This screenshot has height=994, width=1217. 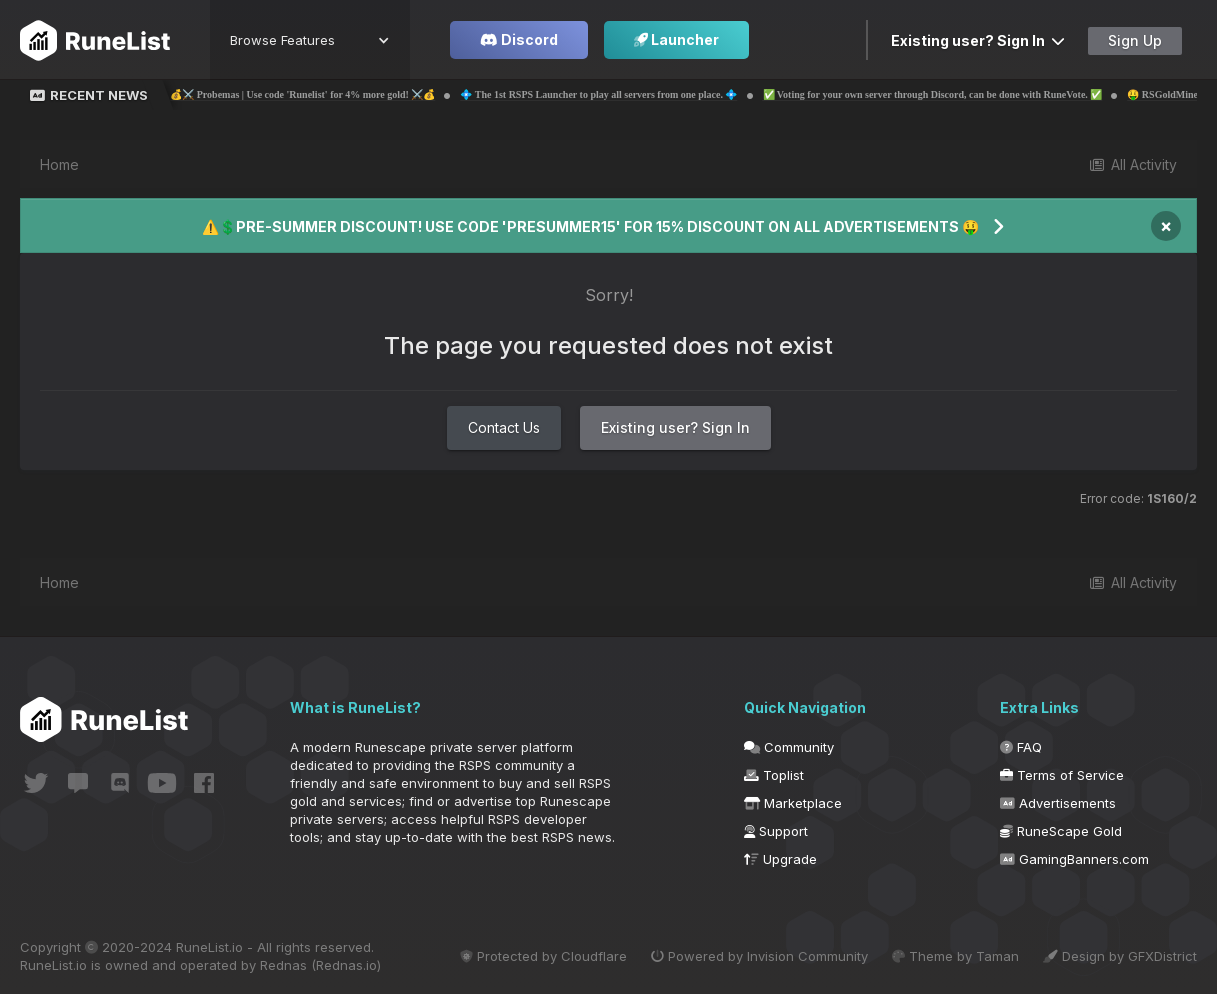 What do you see at coordinates (780, 859) in the screenshot?
I see `Upgrade` at bounding box center [780, 859].